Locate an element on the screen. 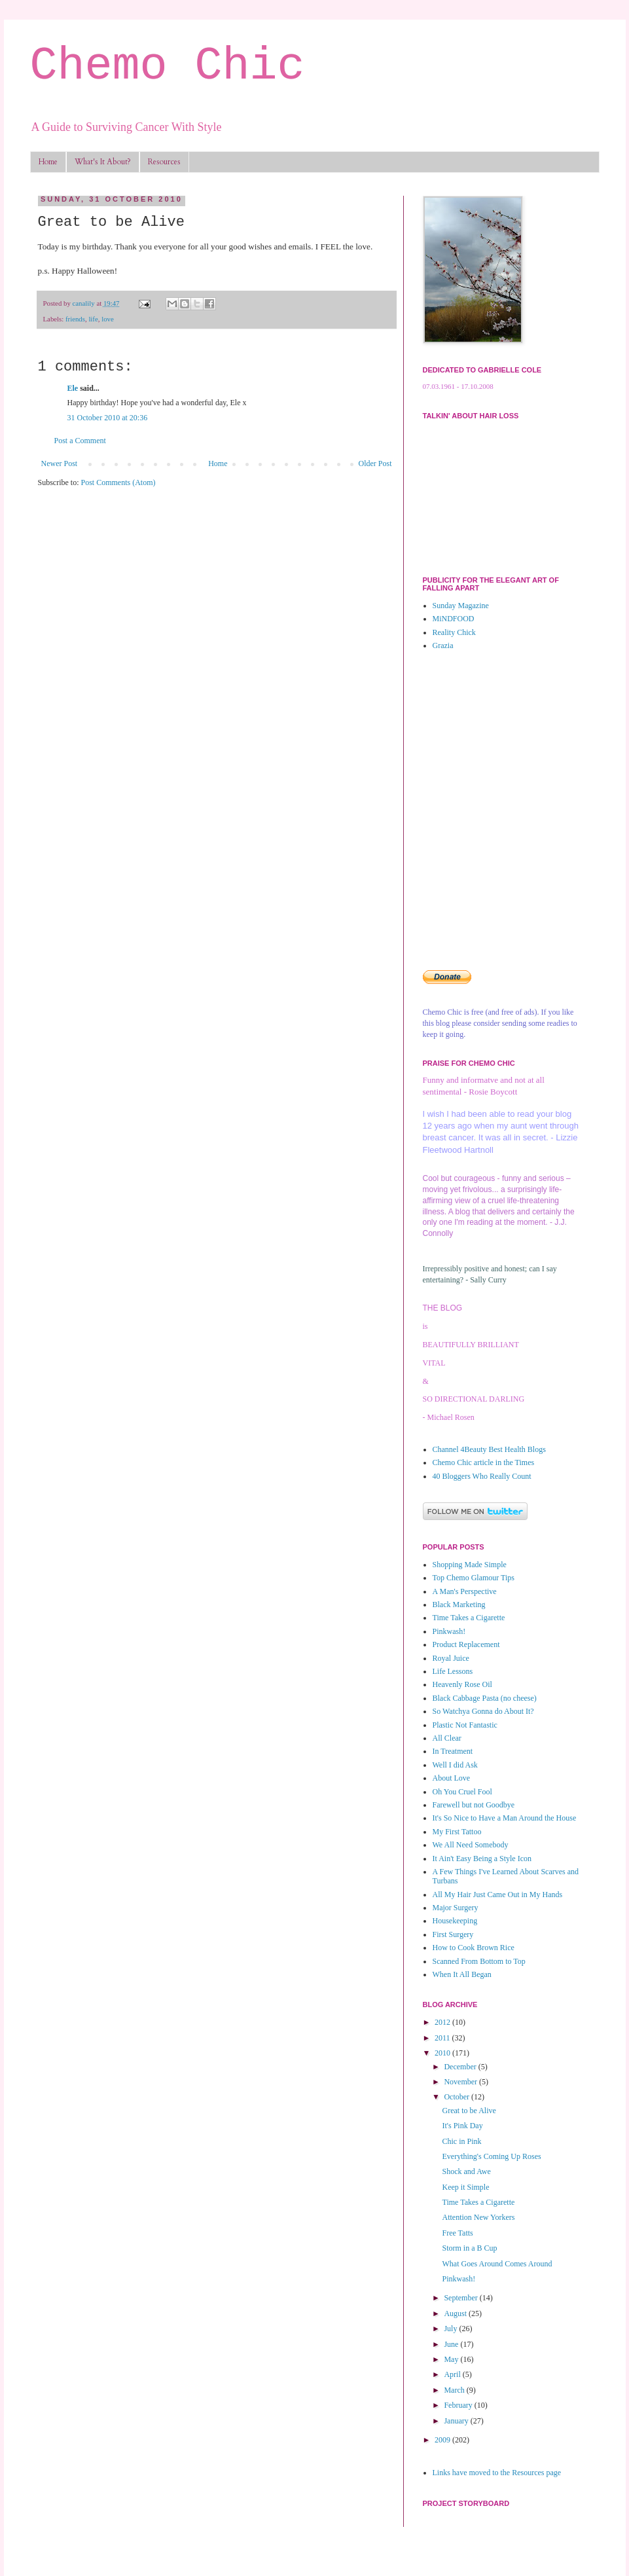 The image size is (629, 2576). May is located at coordinates (452, 2359).